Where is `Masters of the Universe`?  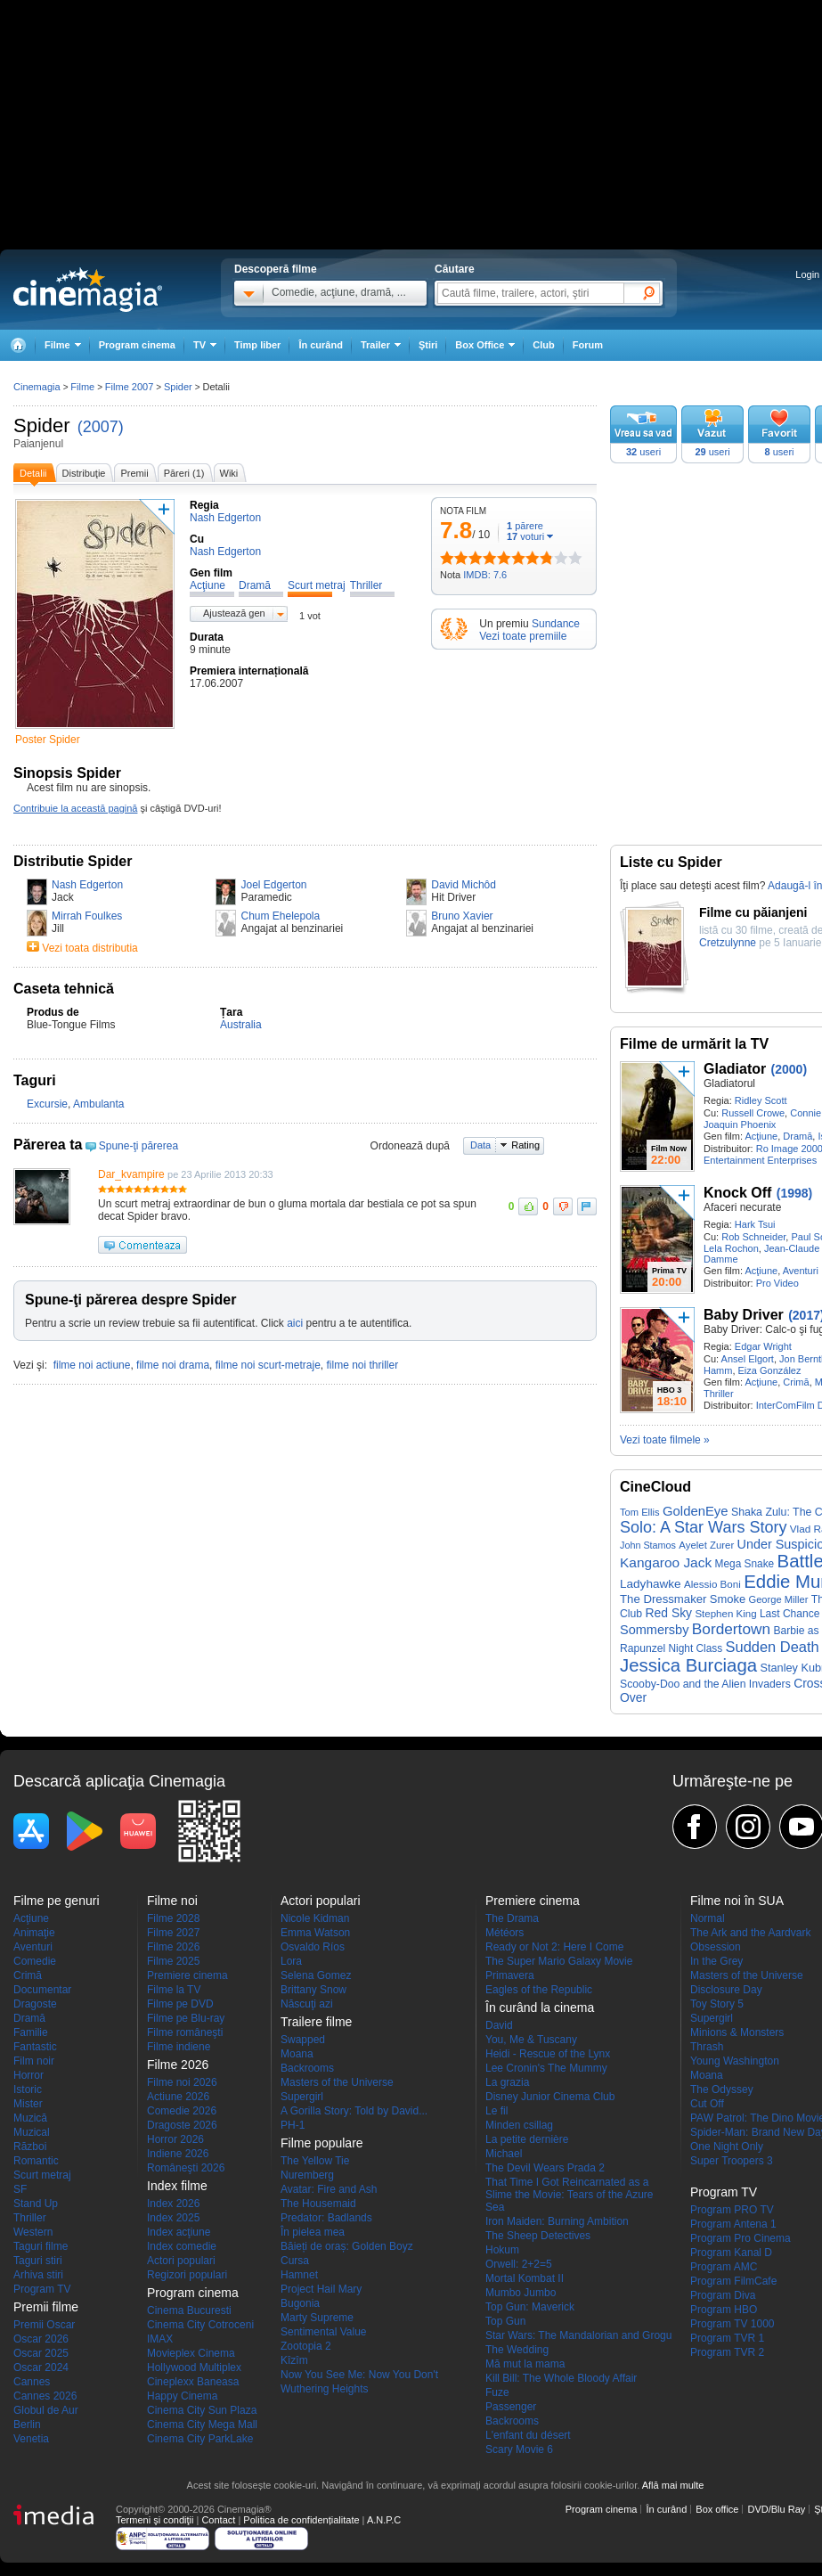
Masters of the Universe is located at coordinates (337, 2082).